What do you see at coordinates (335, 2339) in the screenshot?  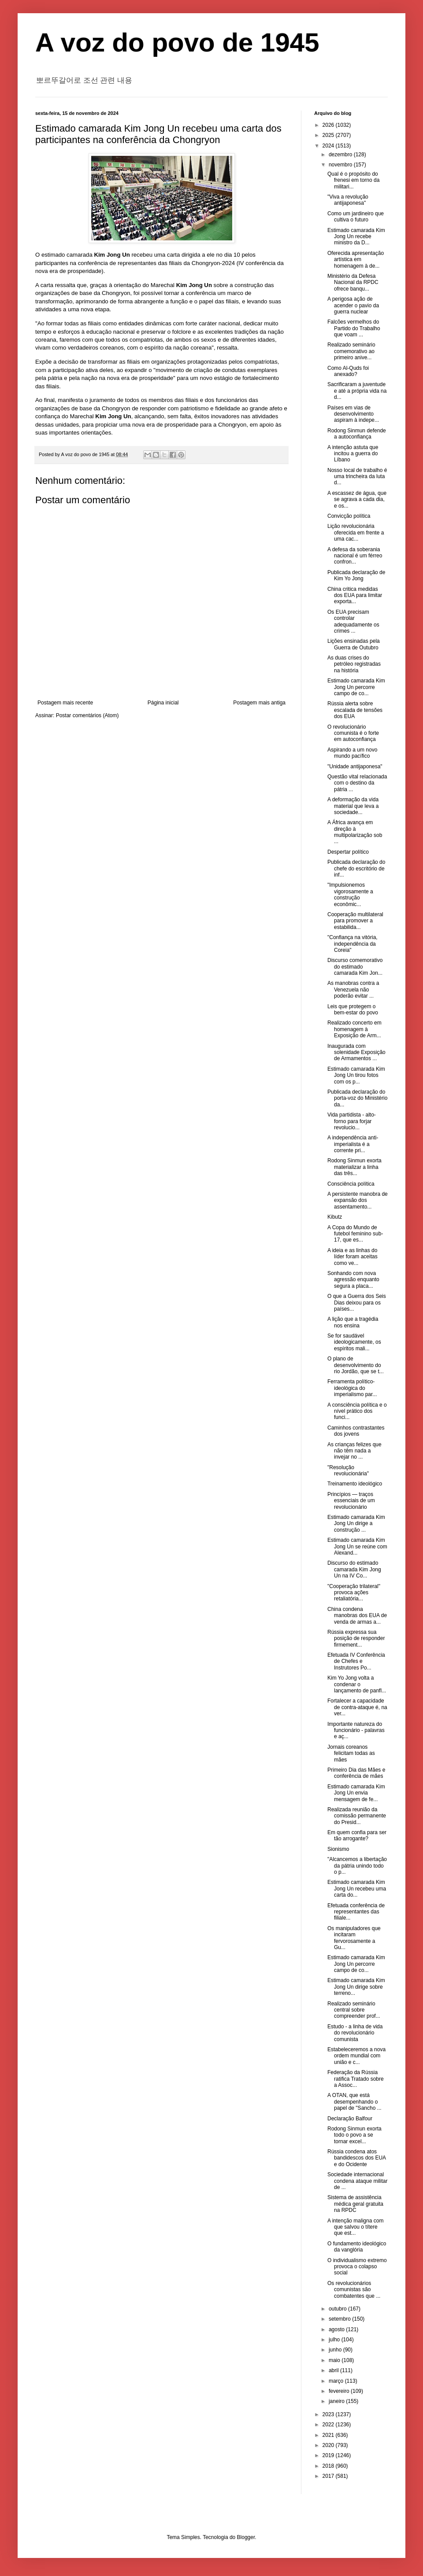 I see `julho` at bounding box center [335, 2339].